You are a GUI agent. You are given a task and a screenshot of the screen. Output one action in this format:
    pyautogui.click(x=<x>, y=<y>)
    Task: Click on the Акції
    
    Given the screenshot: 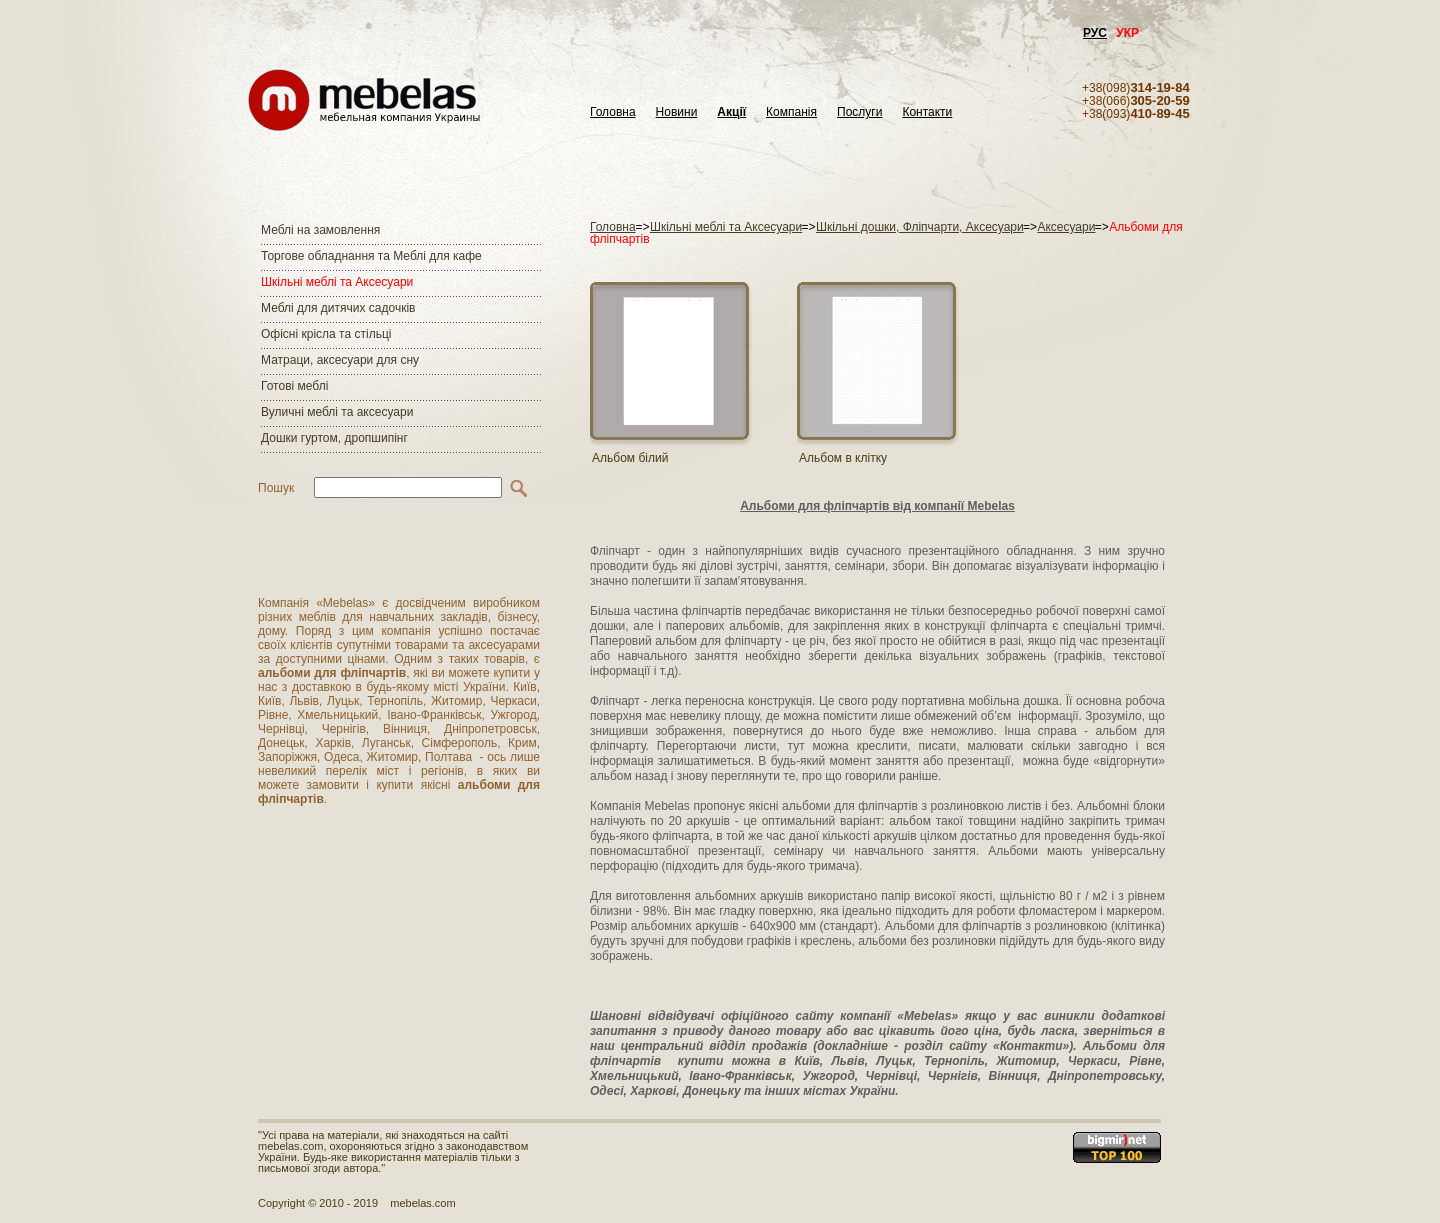 What is the action you would take?
    pyautogui.click(x=731, y=112)
    